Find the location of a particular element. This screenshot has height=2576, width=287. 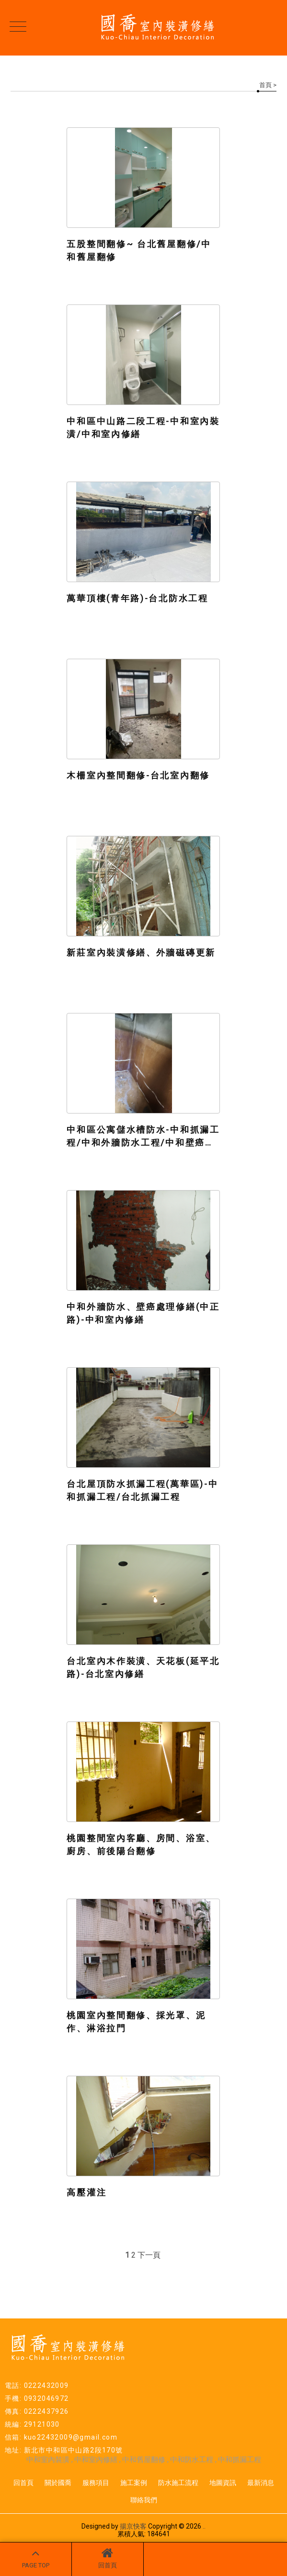

中和抓漏工程 is located at coordinates (239, 2459).